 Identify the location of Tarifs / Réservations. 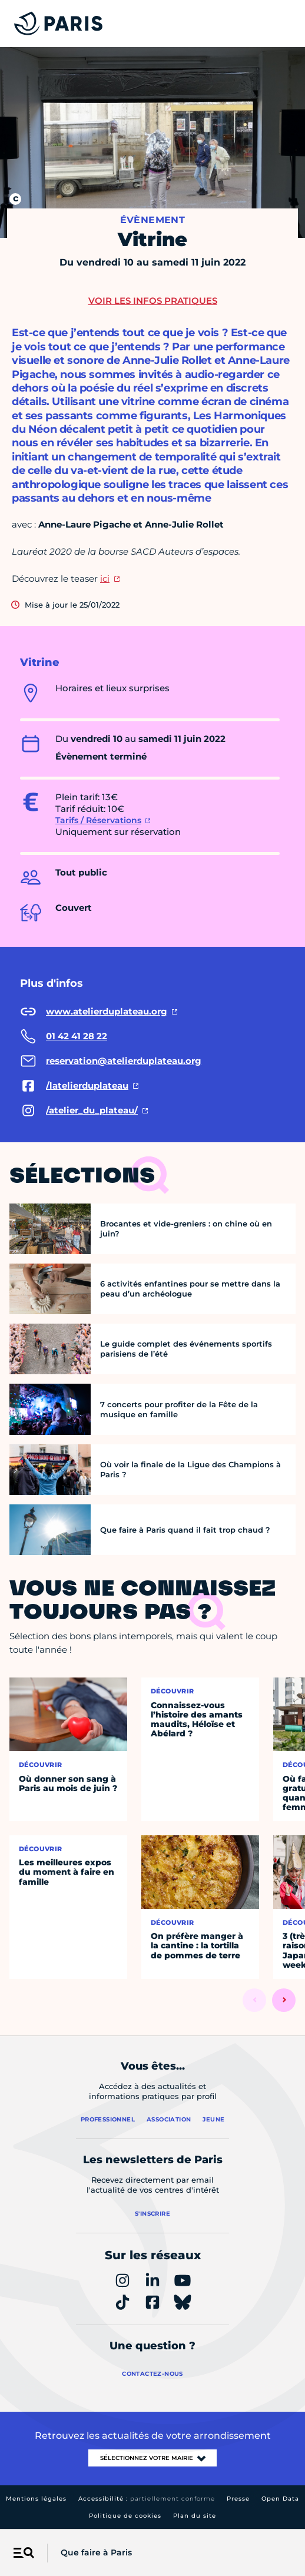
(98, 820).